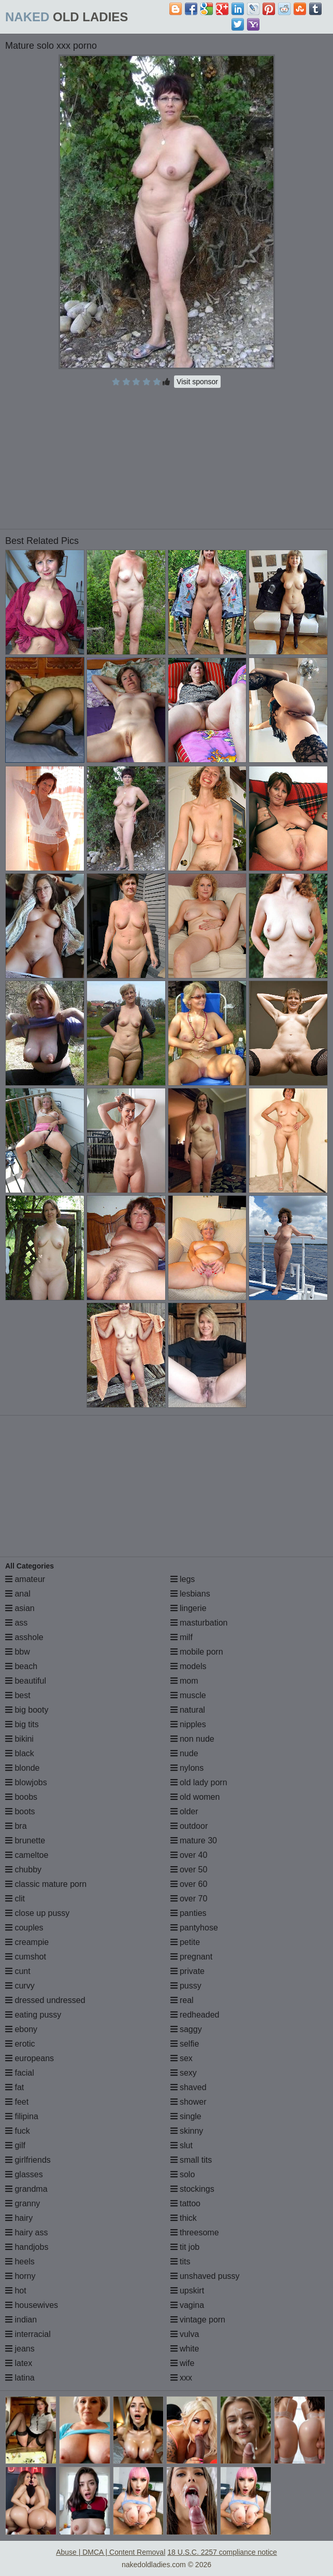 This screenshot has height=2576, width=333. What do you see at coordinates (192, 2189) in the screenshot?
I see `stockings` at bounding box center [192, 2189].